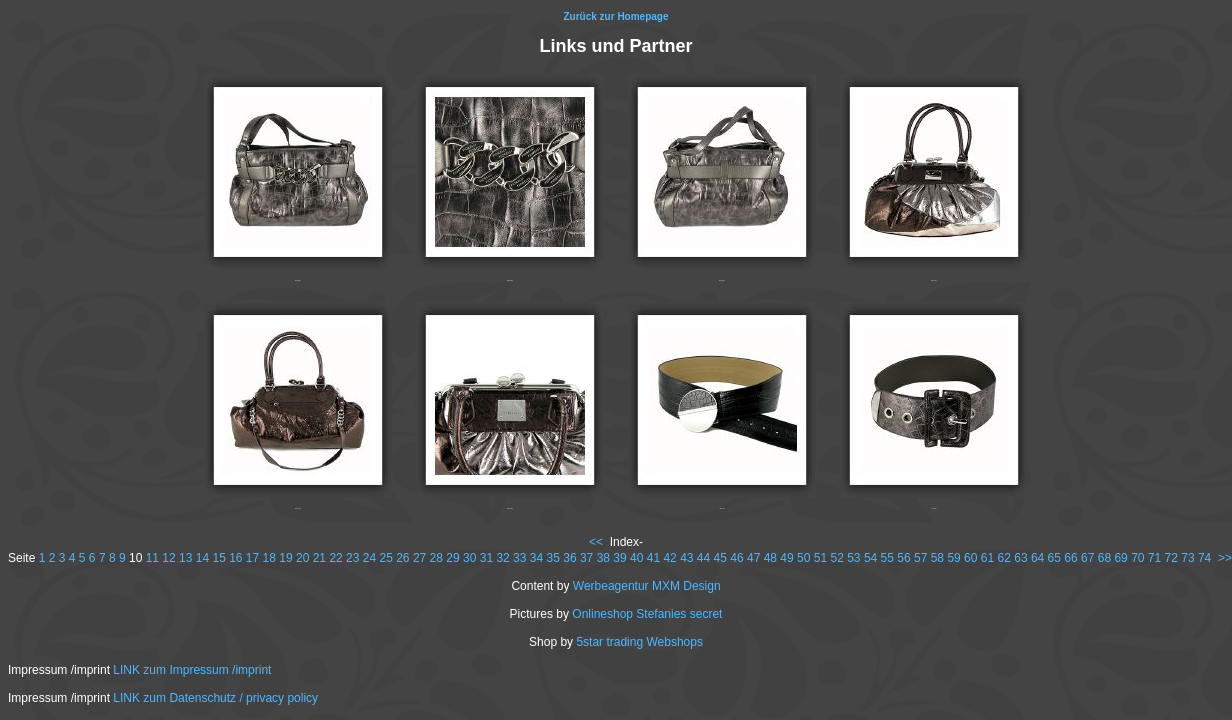 The height and width of the screenshot is (720, 1232). What do you see at coordinates (753, 558) in the screenshot?
I see `47` at bounding box center [753, 558].